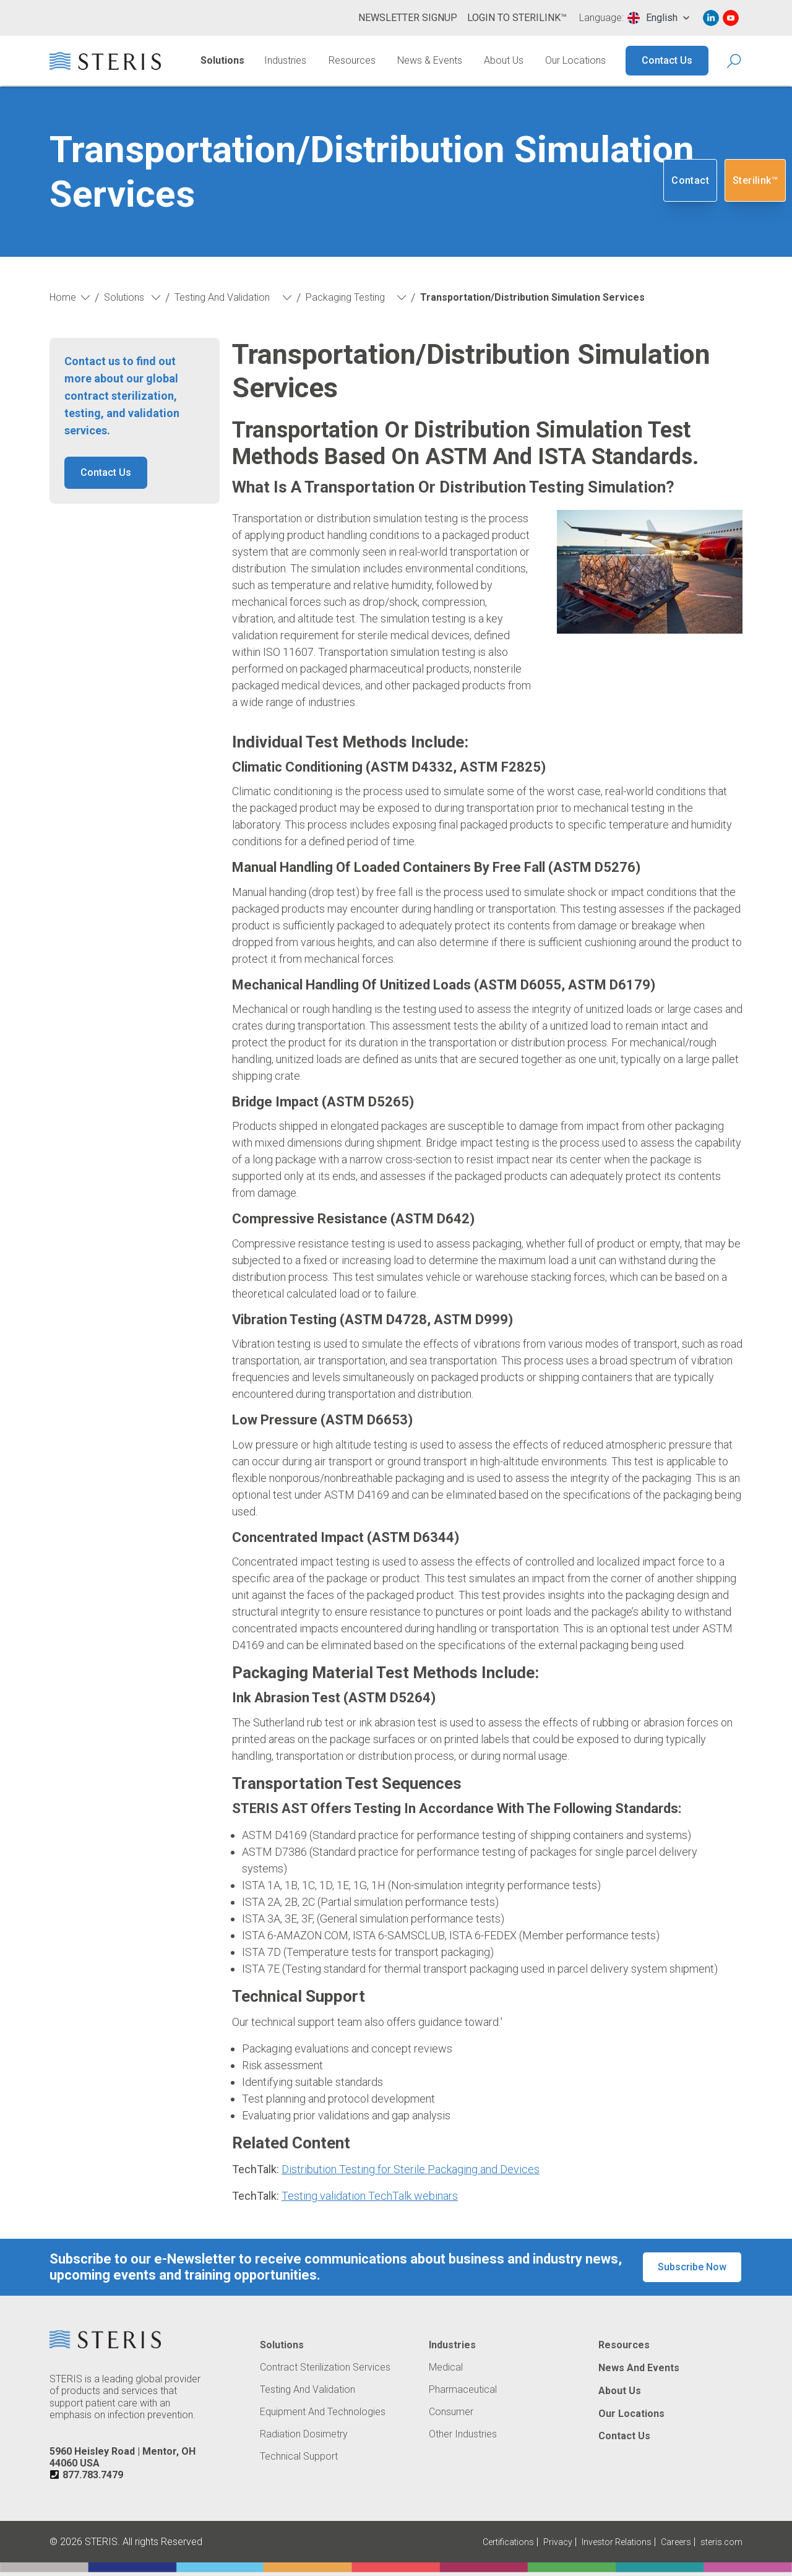  Describe the element at coordinates (285, 60) in the screenshot. I see `Industries [Navigate to Industries]` at that location.